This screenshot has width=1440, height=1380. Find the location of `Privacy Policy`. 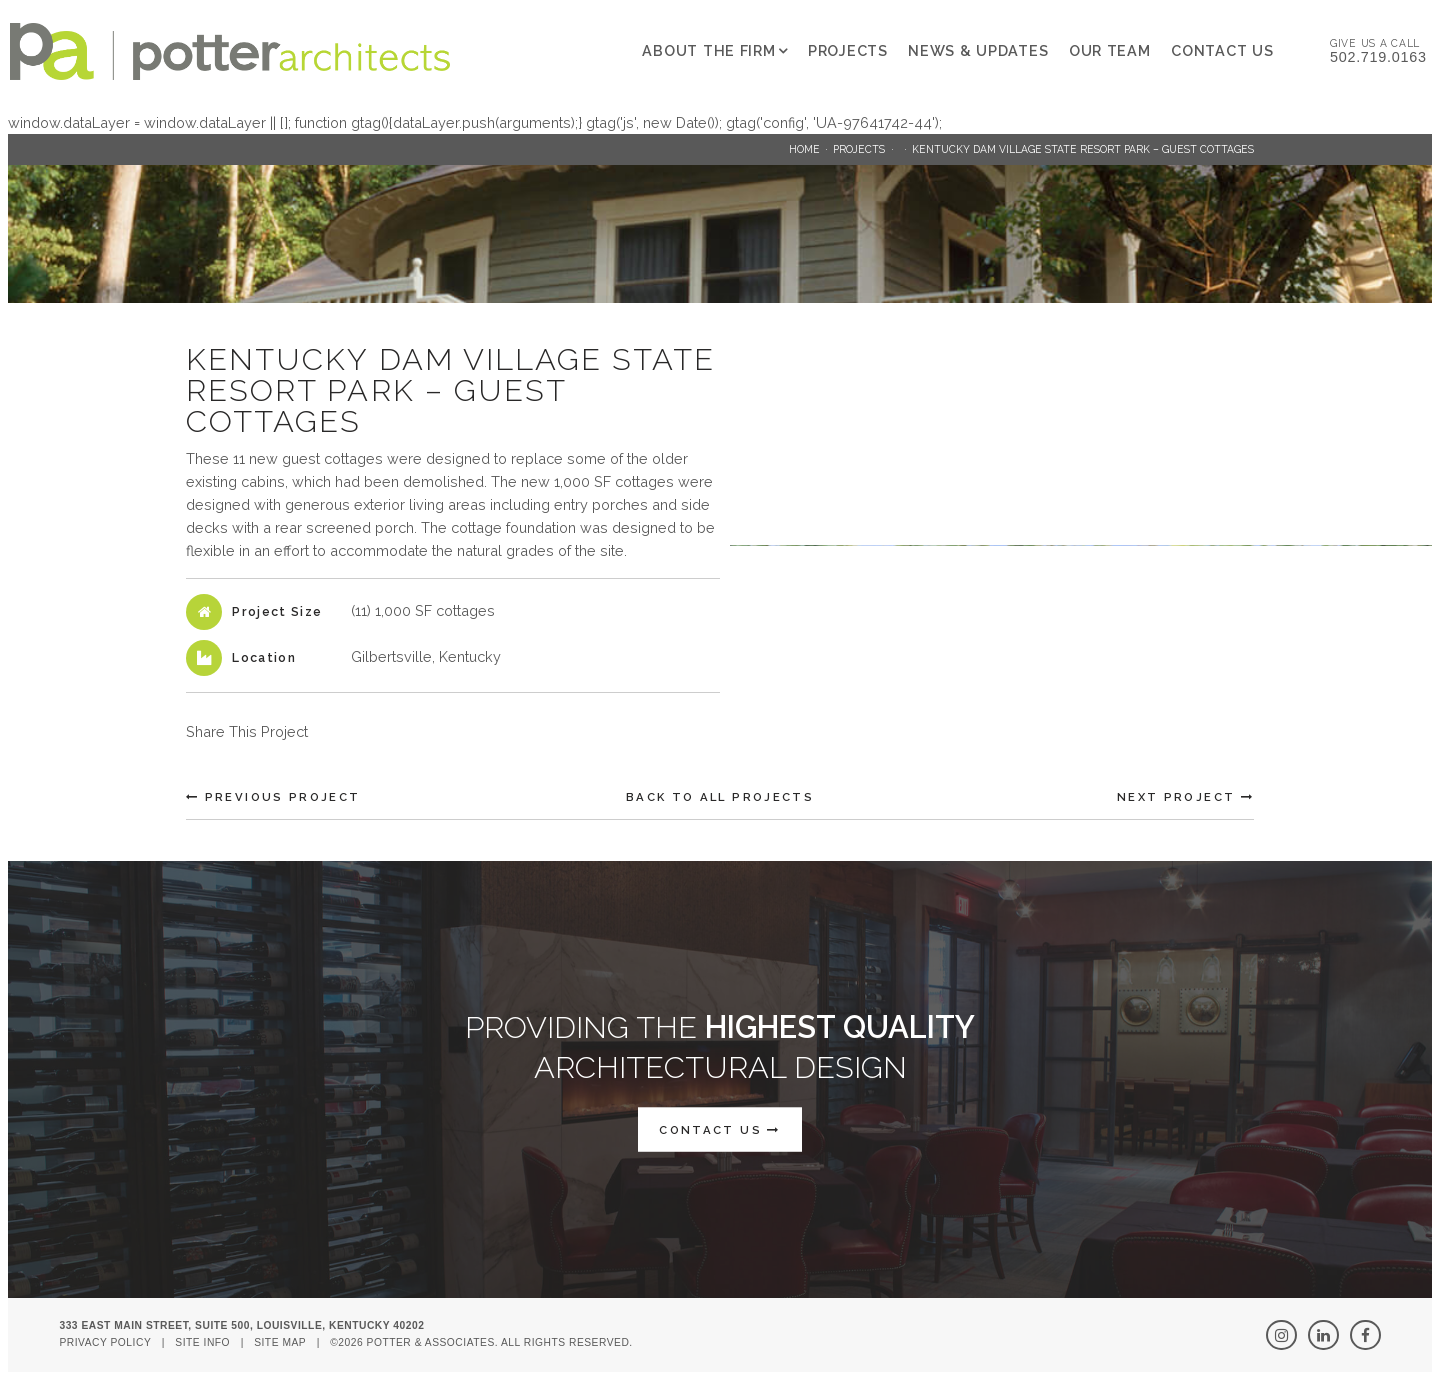

Privacy Policy is located at coordinates (105, 1342).